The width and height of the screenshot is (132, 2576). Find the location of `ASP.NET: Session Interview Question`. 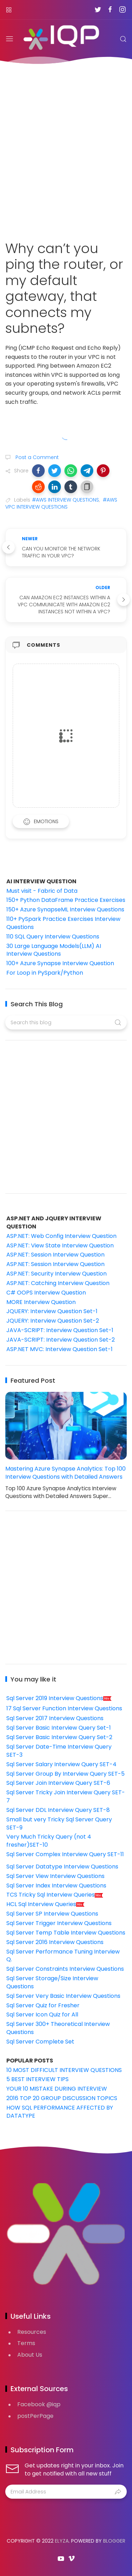

ASP.NET: Session Interview Question is located at coordinates (55, 1255).